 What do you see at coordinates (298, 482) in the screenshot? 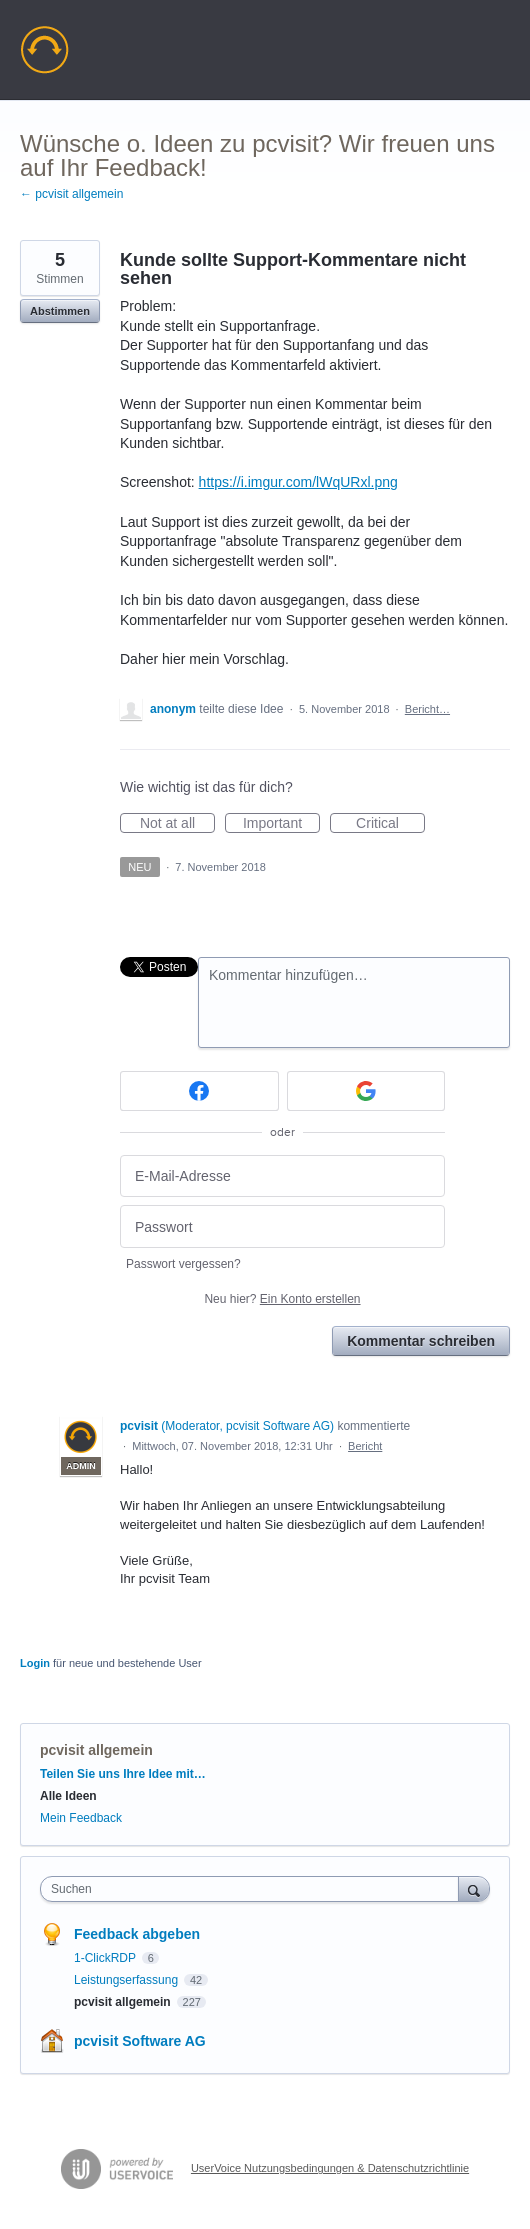
I see `https://i.imgur.com/lWqURxl.png` at bounding box center [298, 482].